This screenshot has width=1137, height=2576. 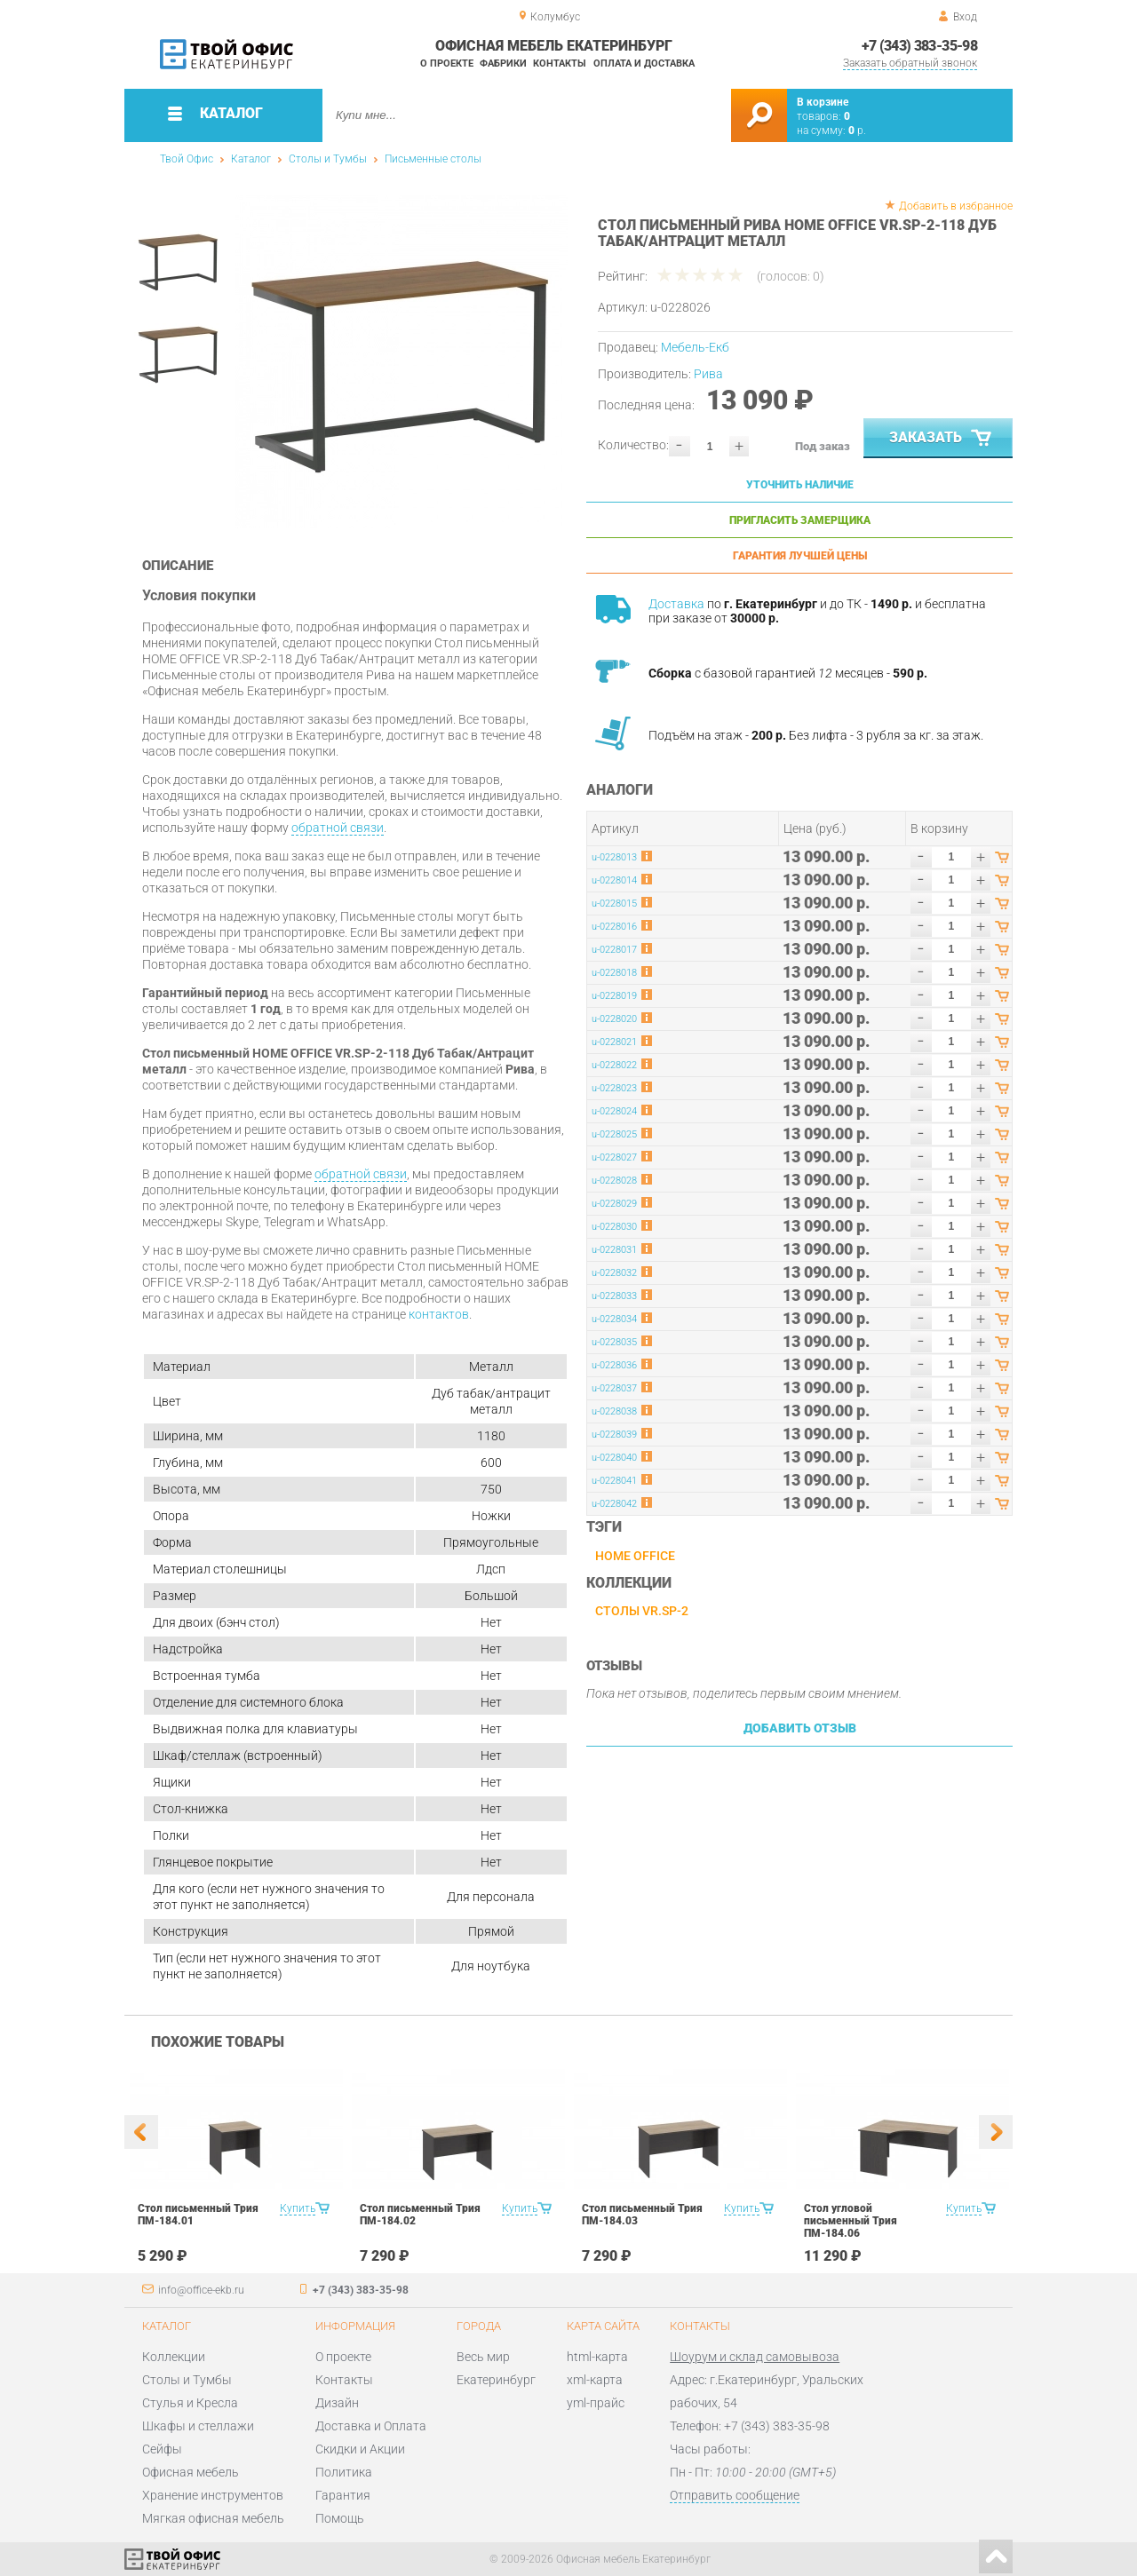 I want to click on р., so click(x=857, y=130).